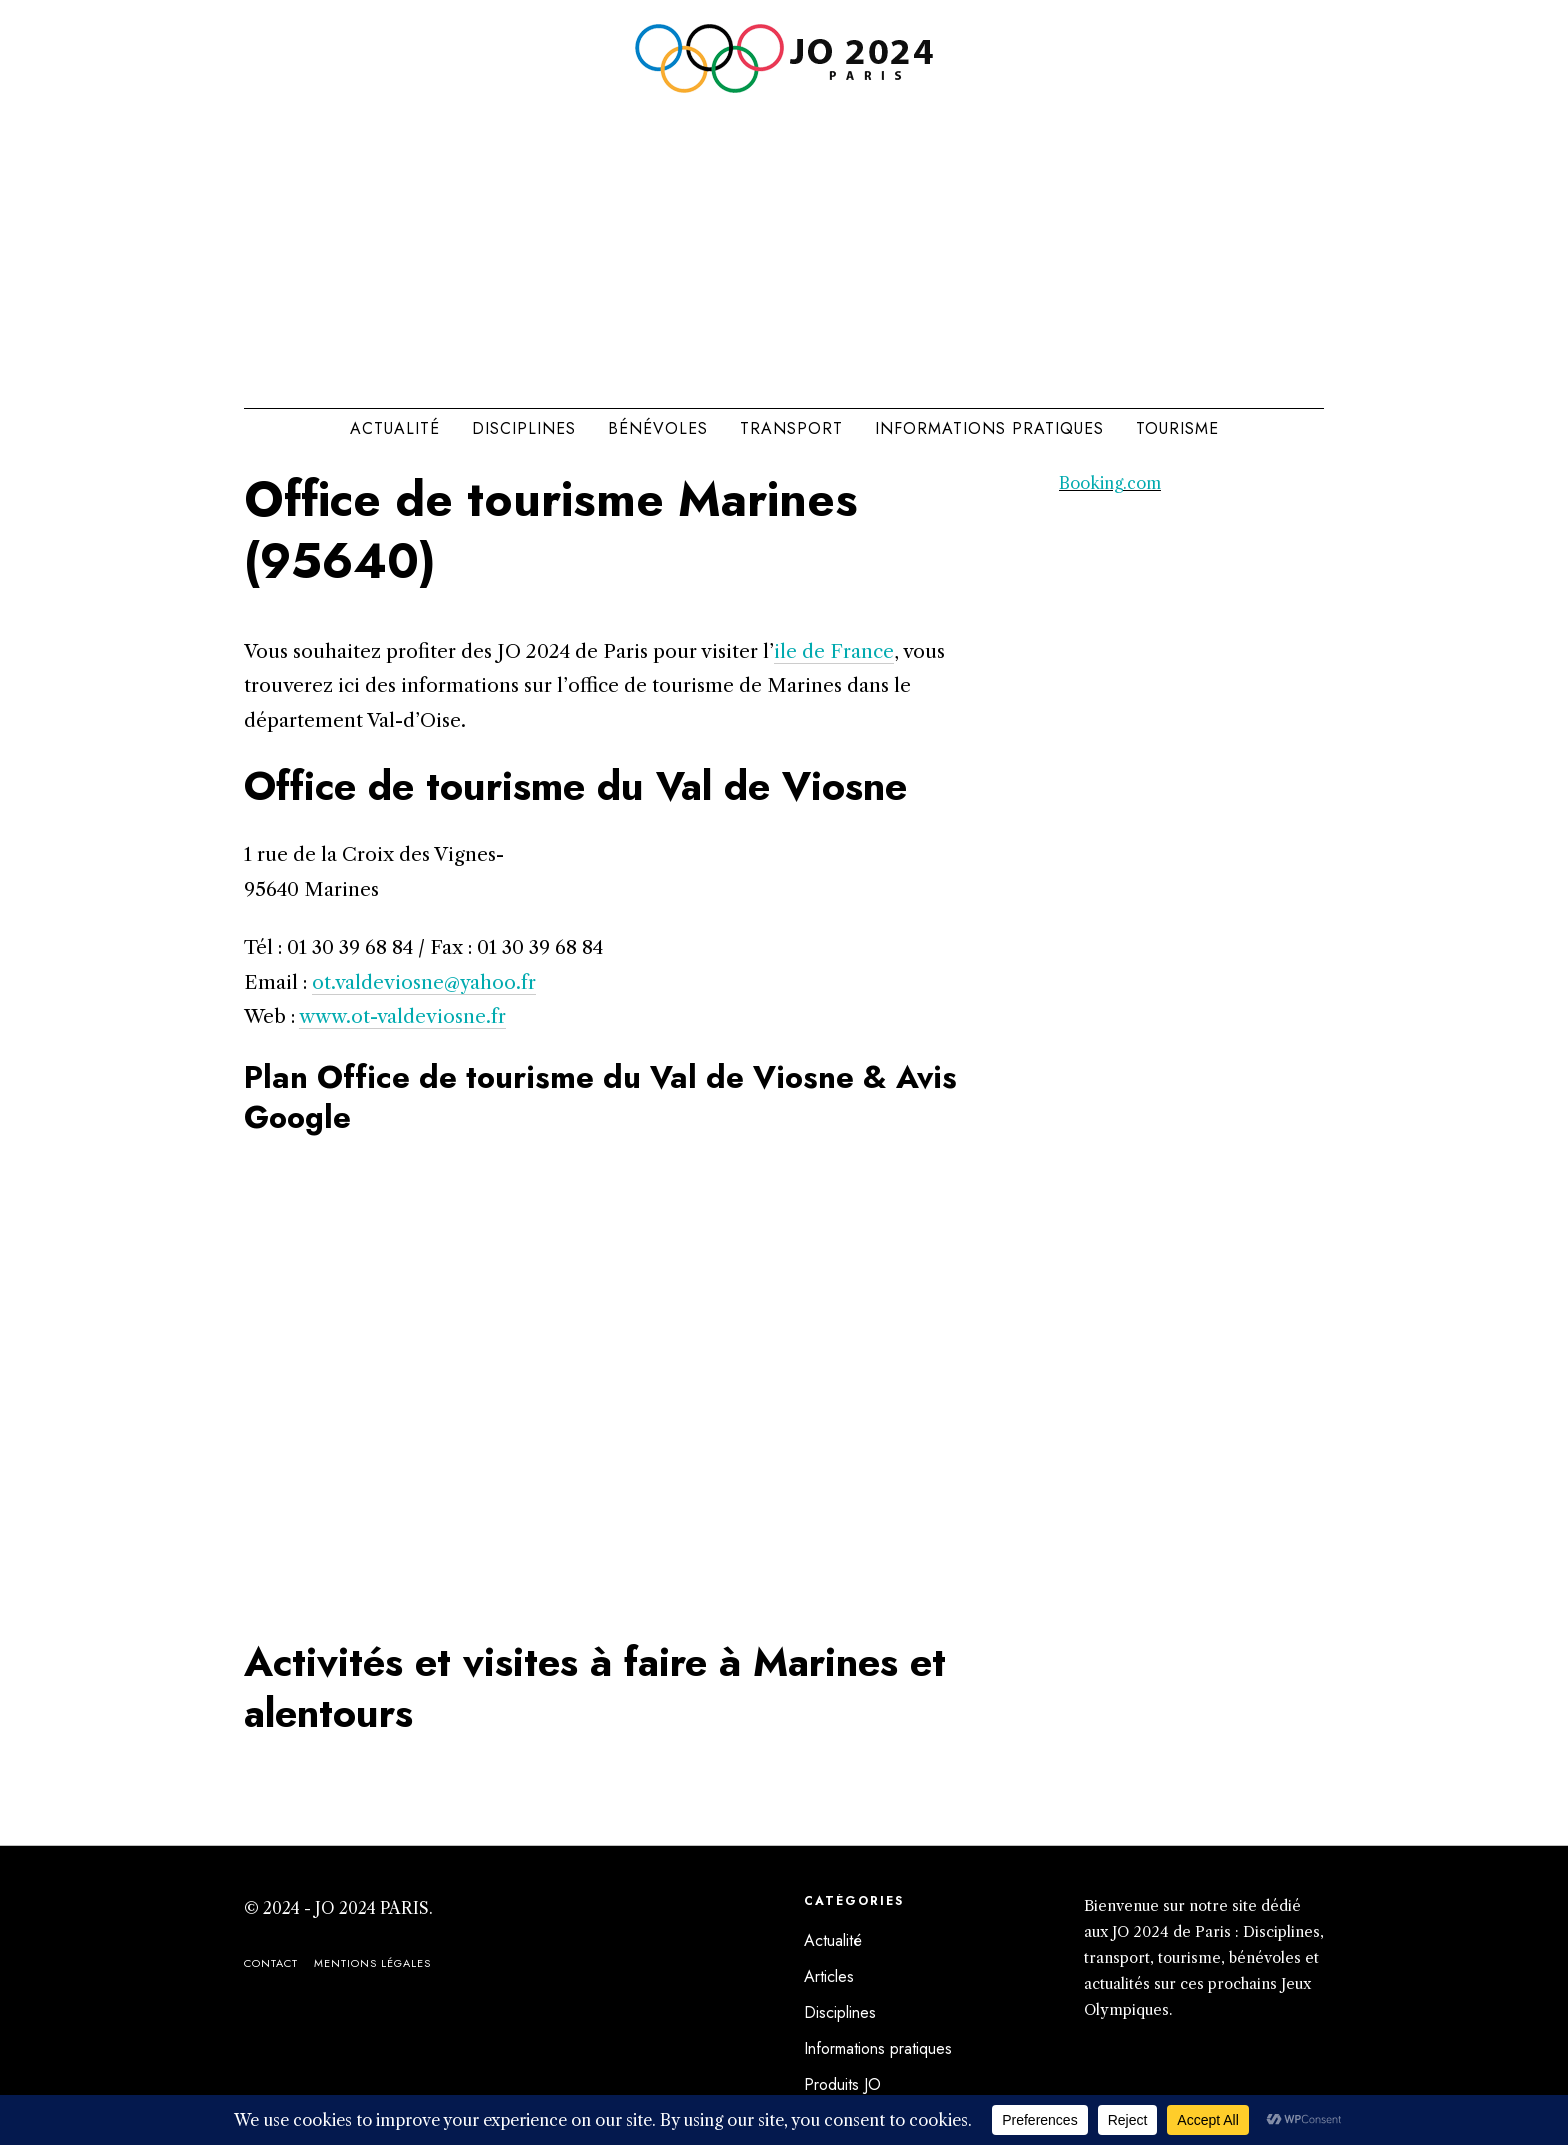  I want to click on Transport, so click(791, 428).